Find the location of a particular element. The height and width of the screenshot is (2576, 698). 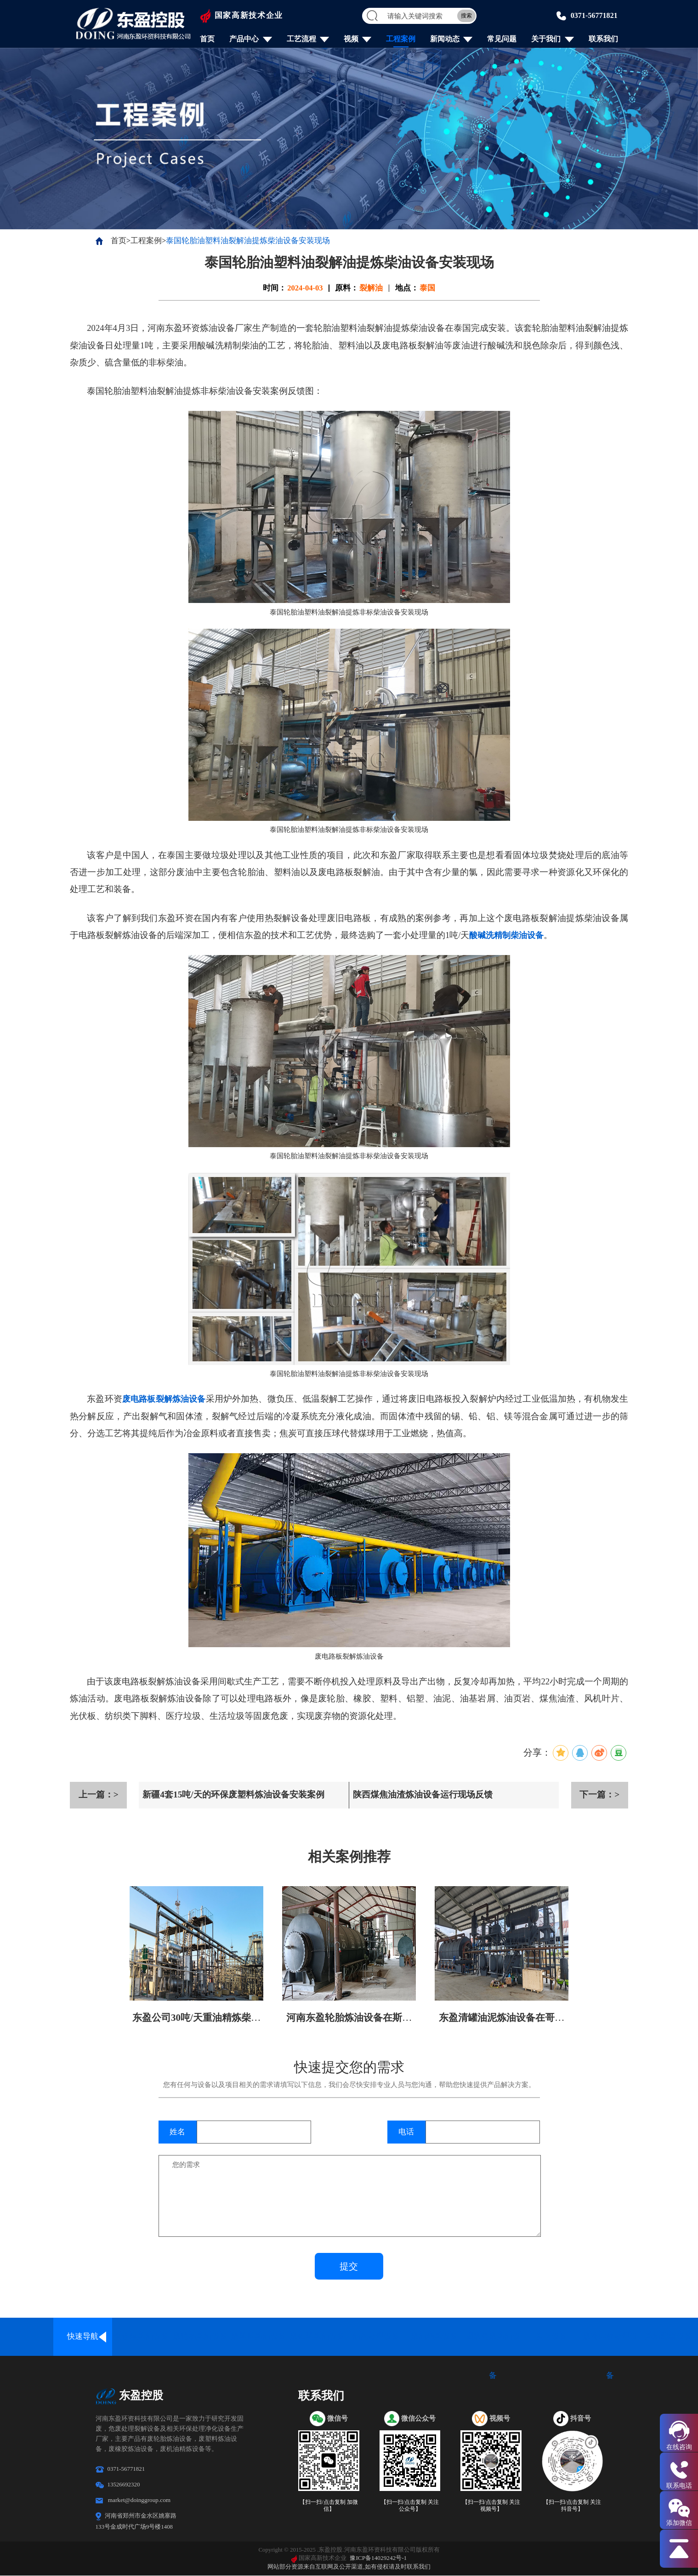

新疆4套15吨/天的环保废塑料炼油设备安装案例 is located at coordinates (237, 1795).